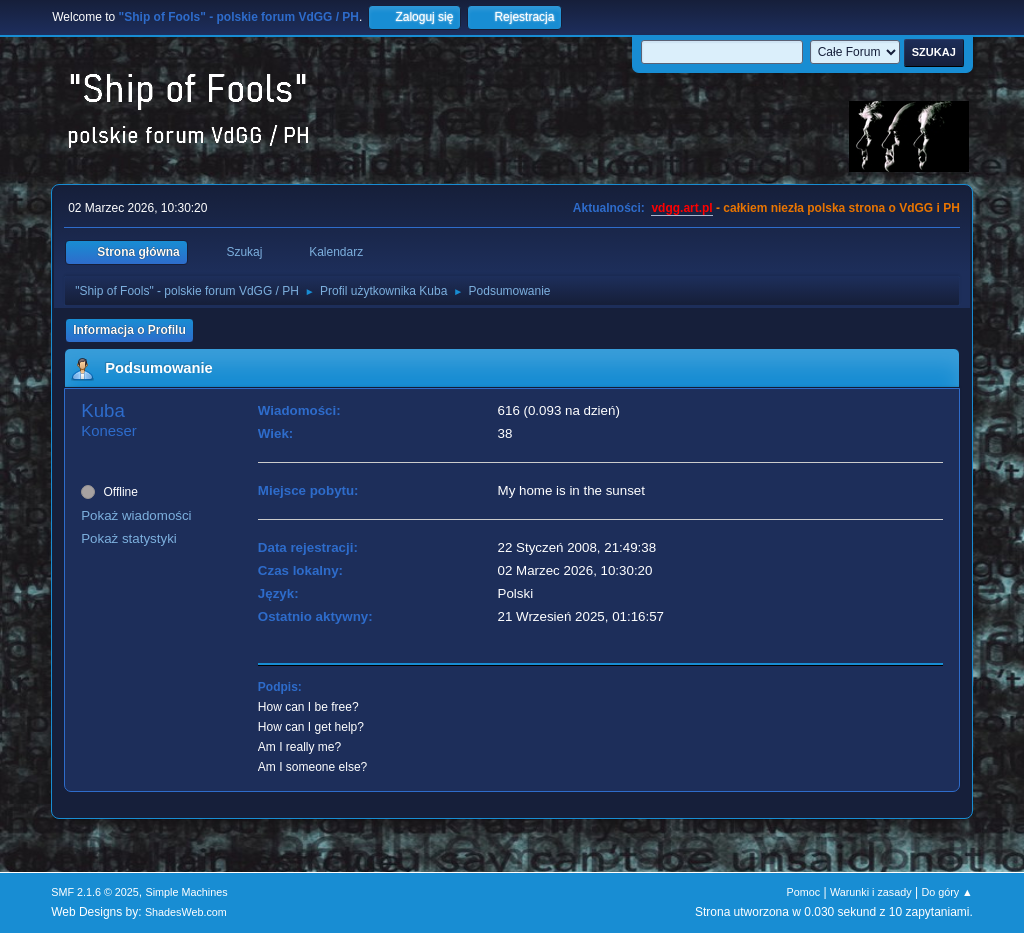 The height and width of the screenshot is (933, 1024). Describe the element at coordinates (129, 330) in the screenshot. I see `Informacja o Profilu` at that location.